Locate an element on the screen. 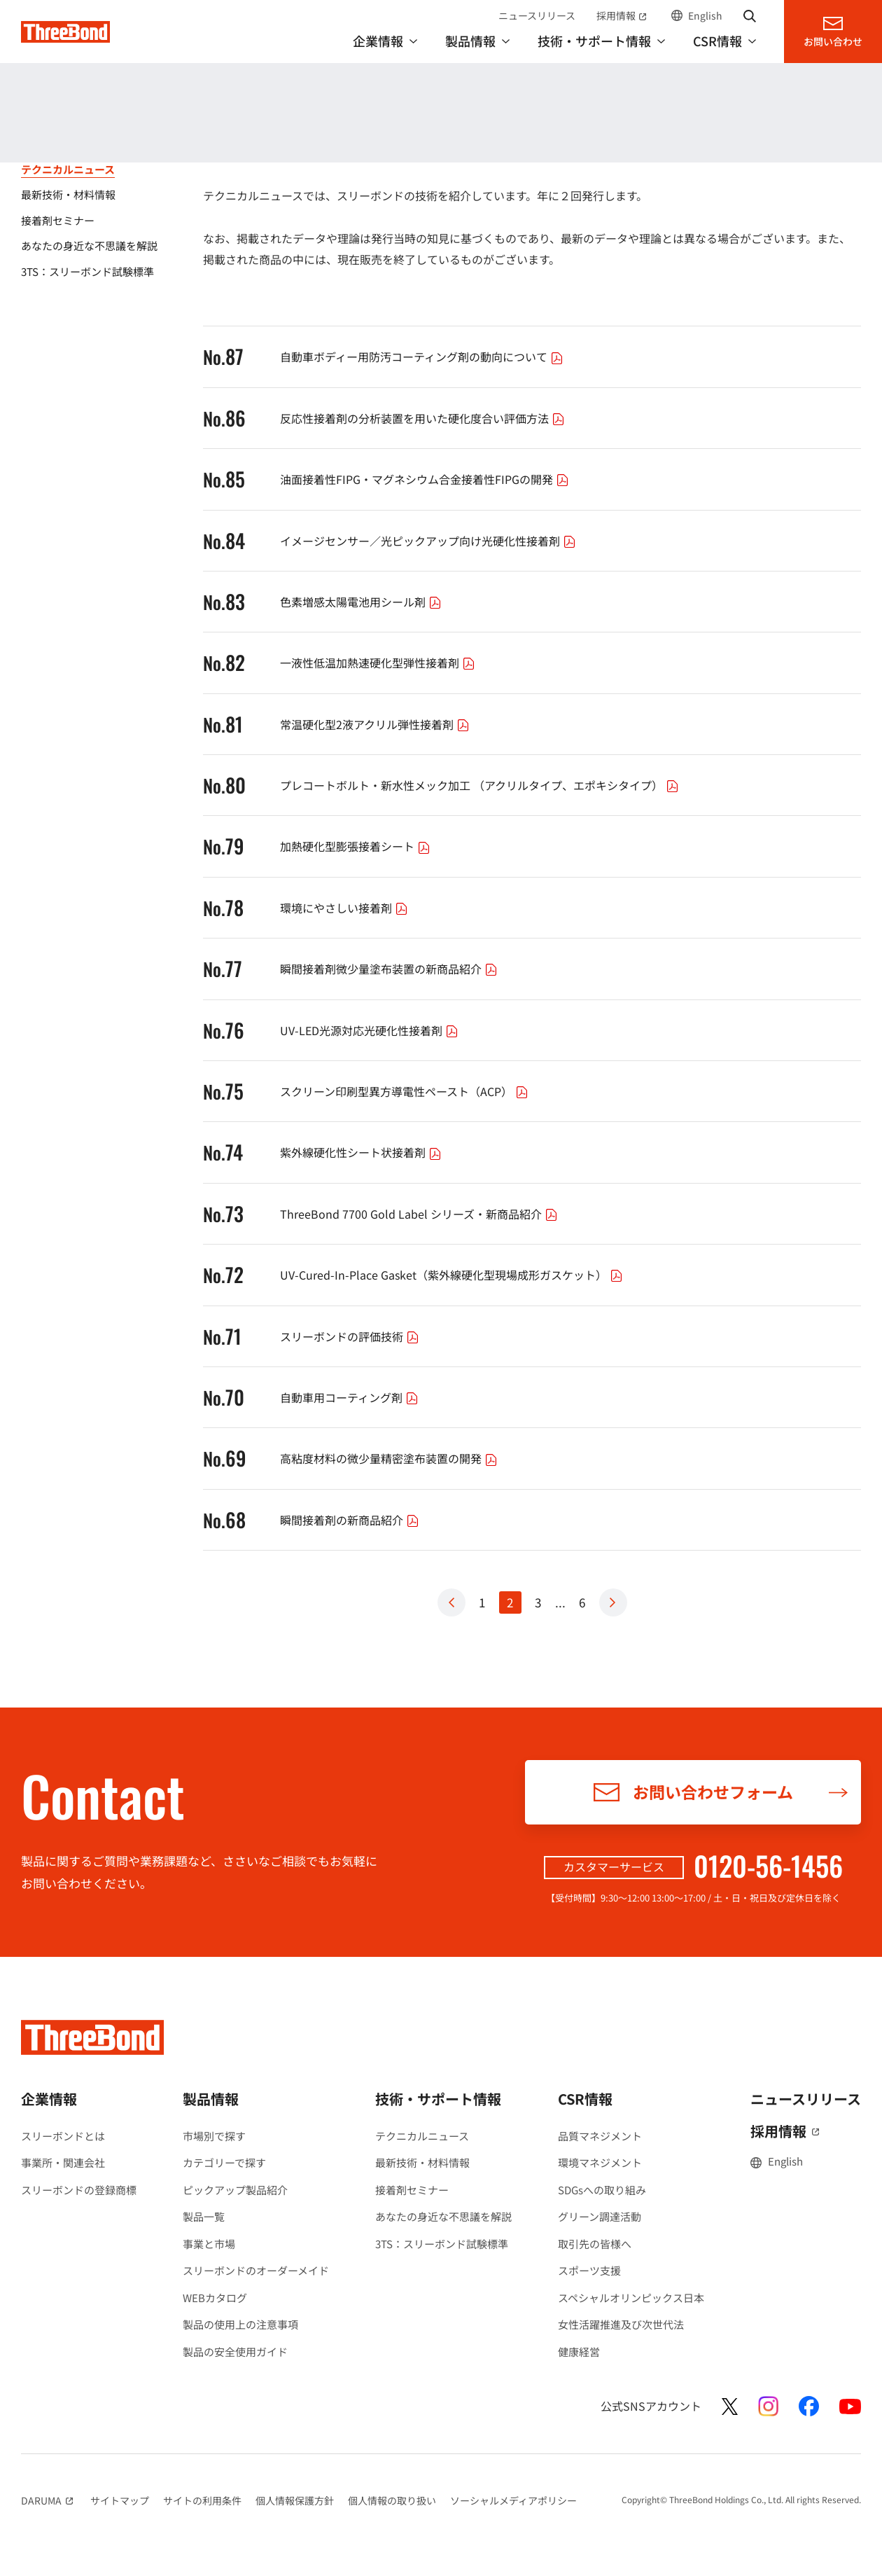  接着剤セミナー is located at coordinates (412, 2189).